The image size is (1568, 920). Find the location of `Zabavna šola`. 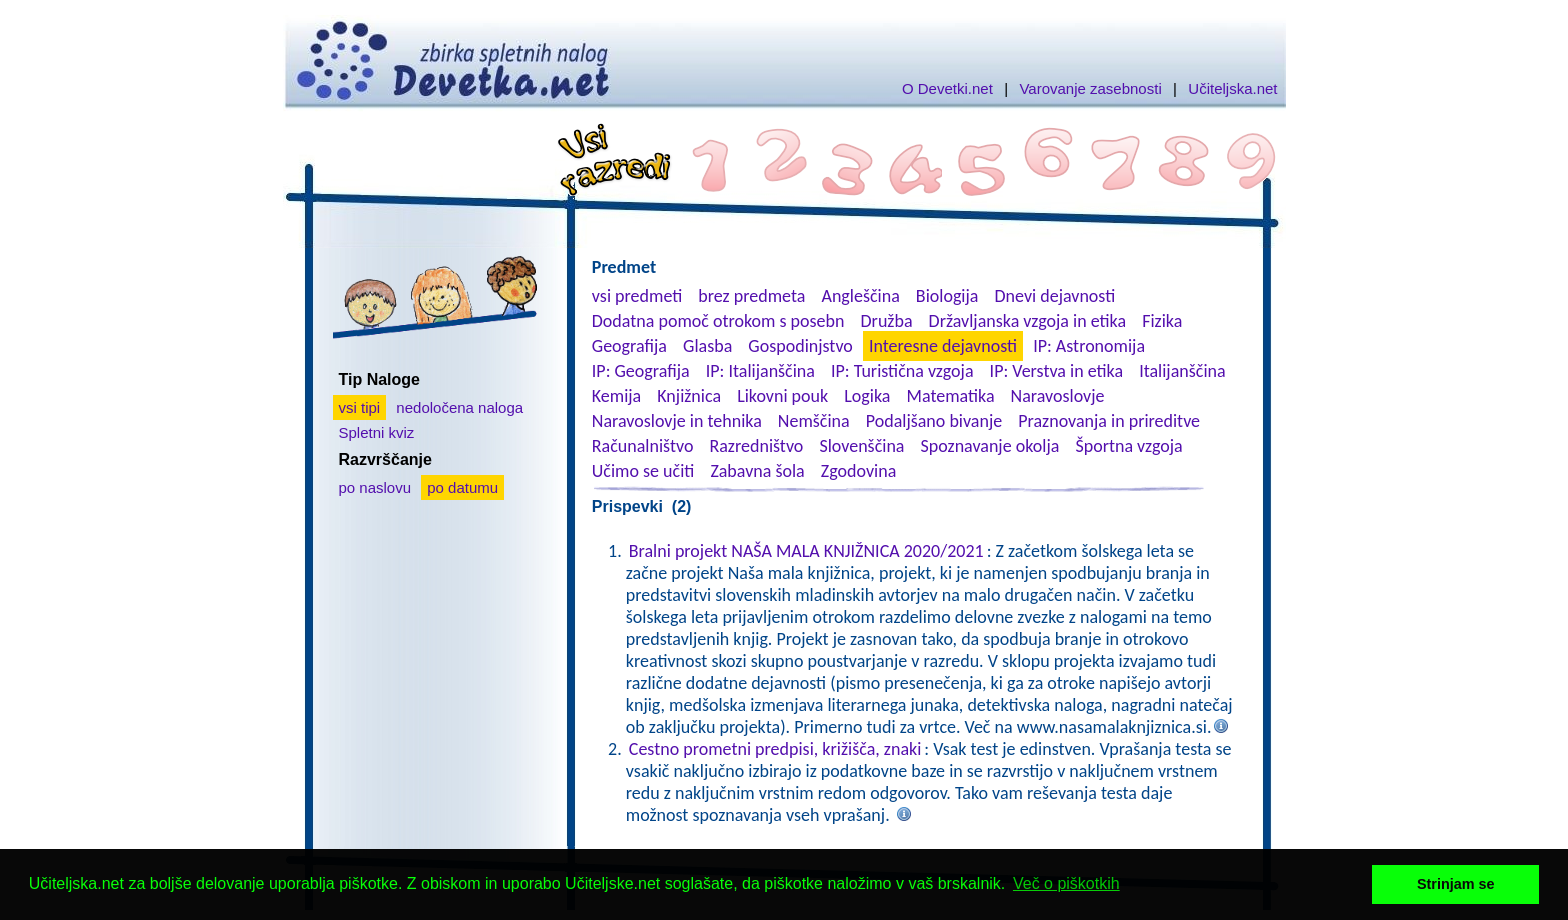

Zabavna šola is located at coordinates (757, 471).